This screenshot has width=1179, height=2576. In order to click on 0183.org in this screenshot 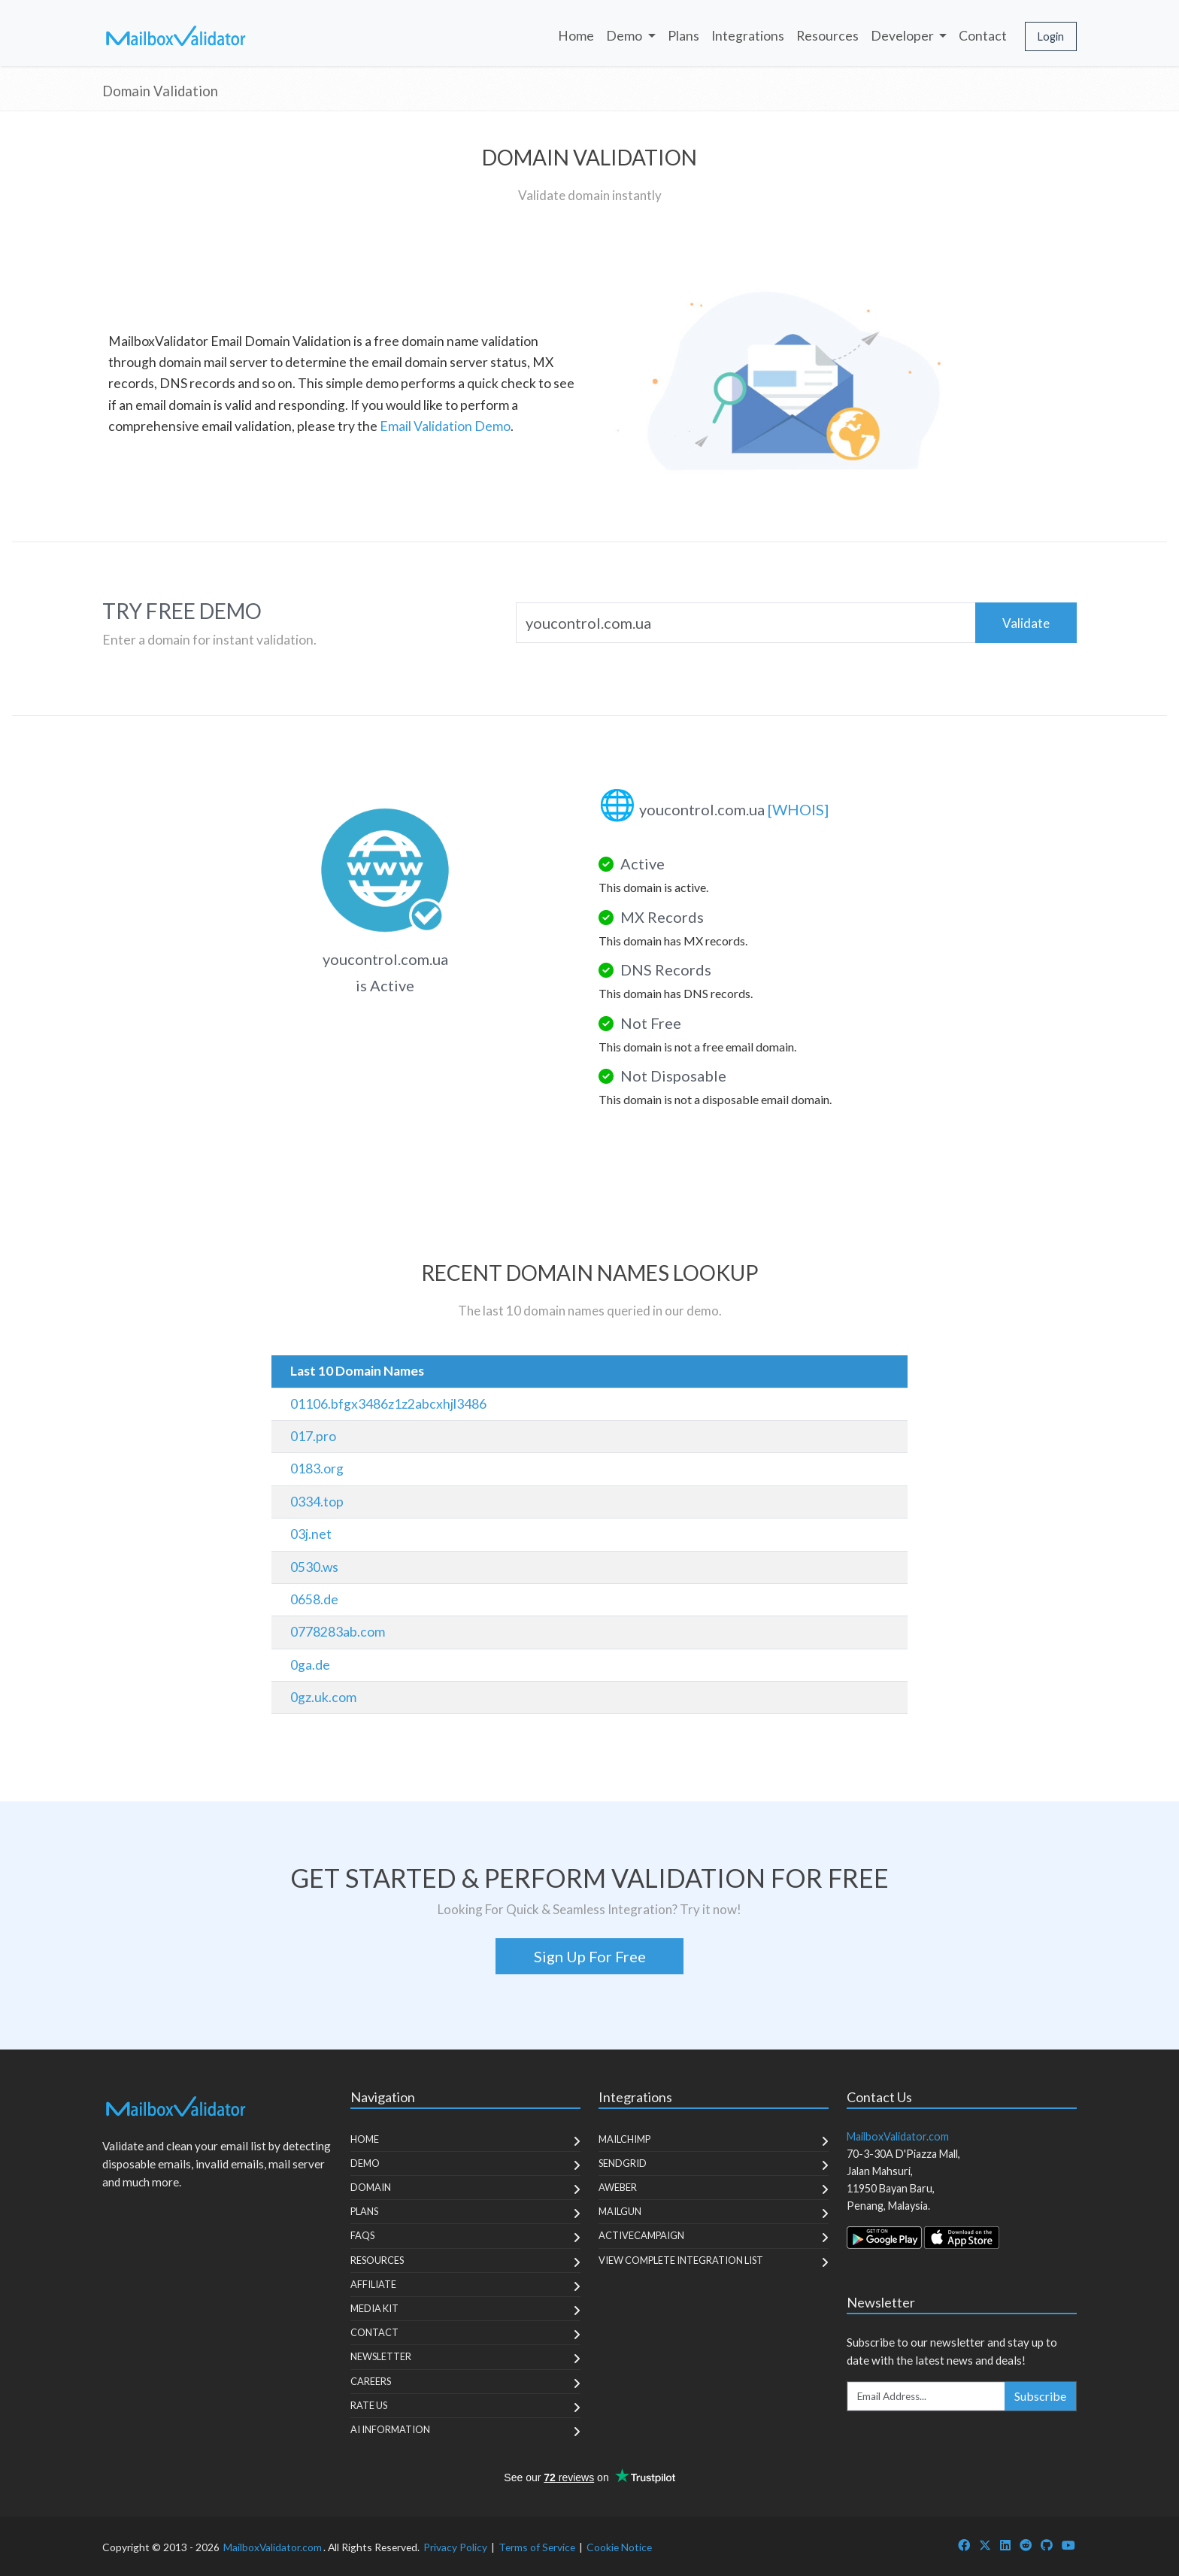, I will do `click(317, 1468)`.